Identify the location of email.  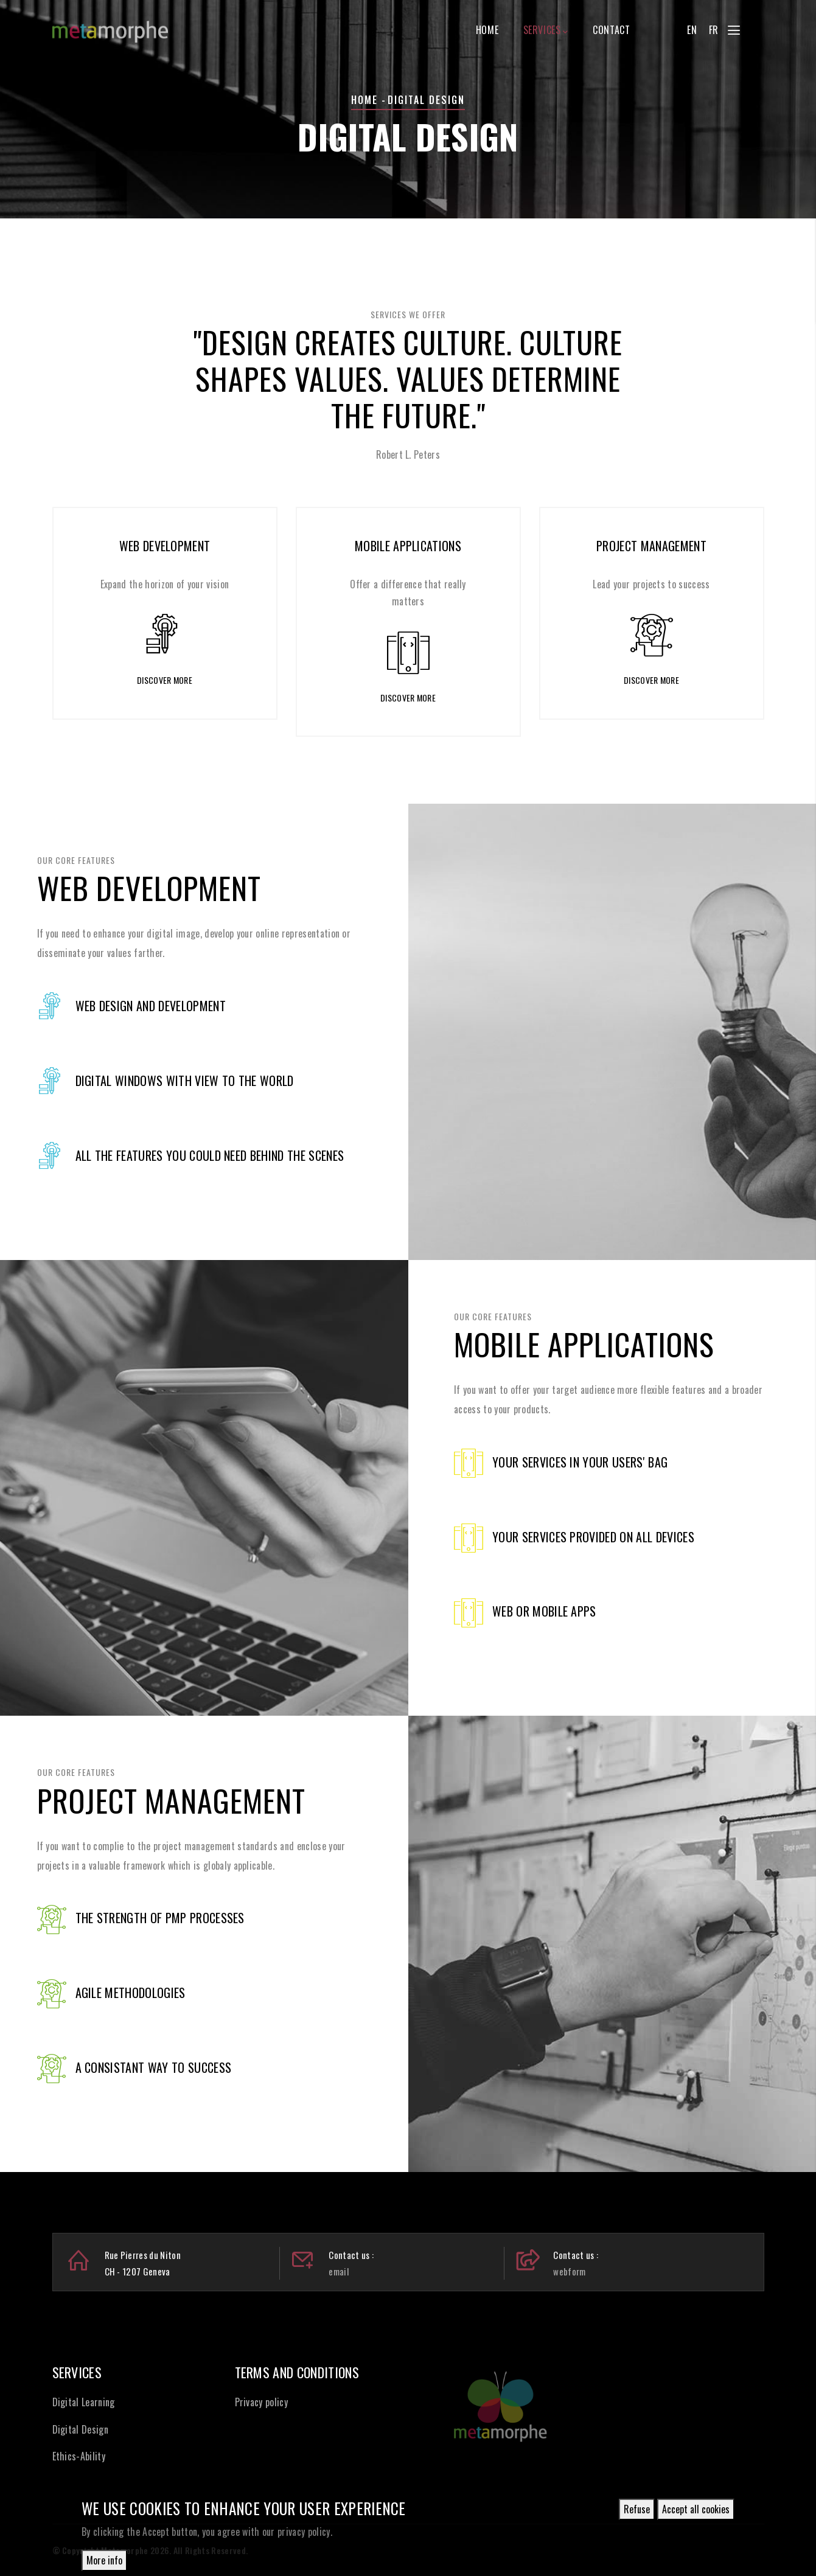
(339, 2271).